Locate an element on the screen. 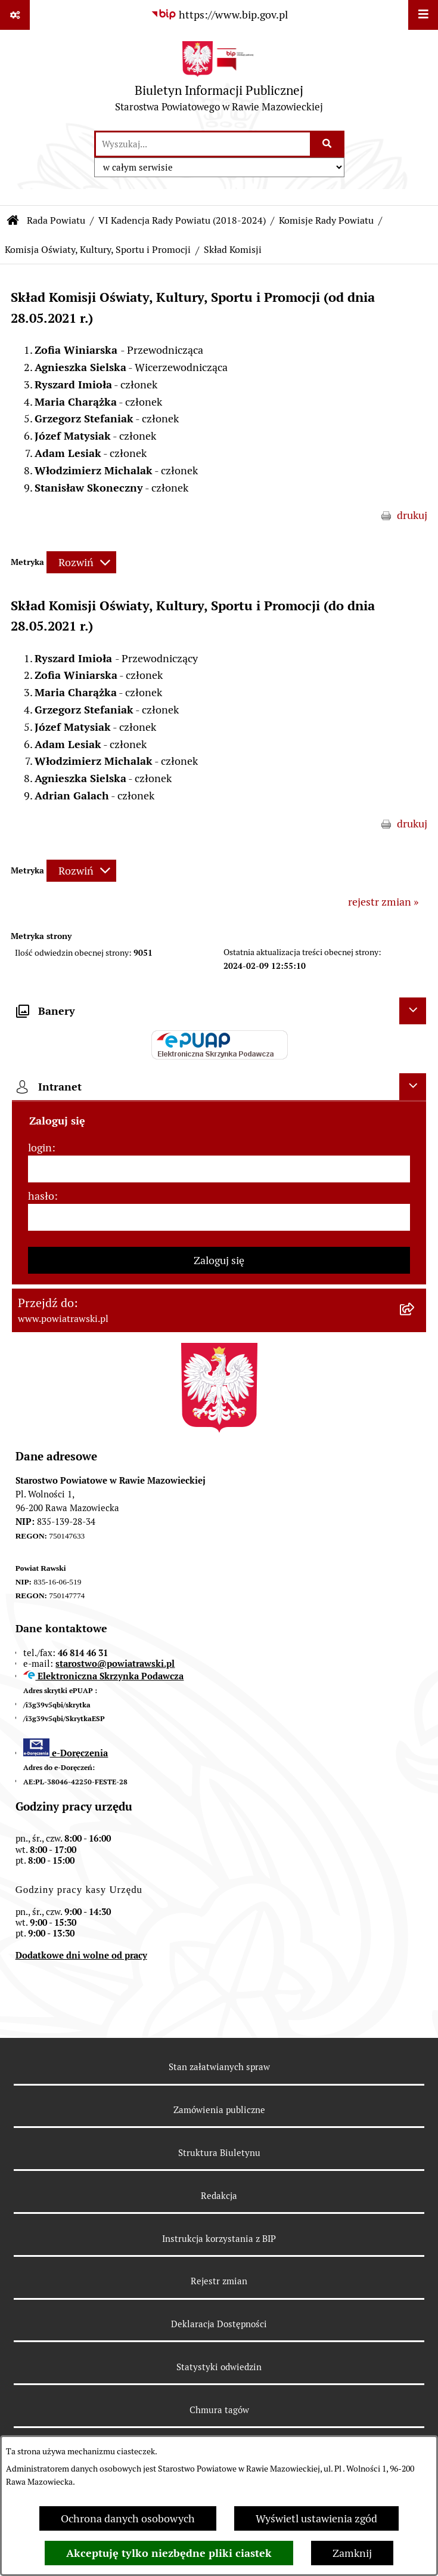 The height and width of the screenshot is (2576, 438). [Przejdź do serwisu: https://www.bip.gov.pl] is located at coordinates (219, 14).